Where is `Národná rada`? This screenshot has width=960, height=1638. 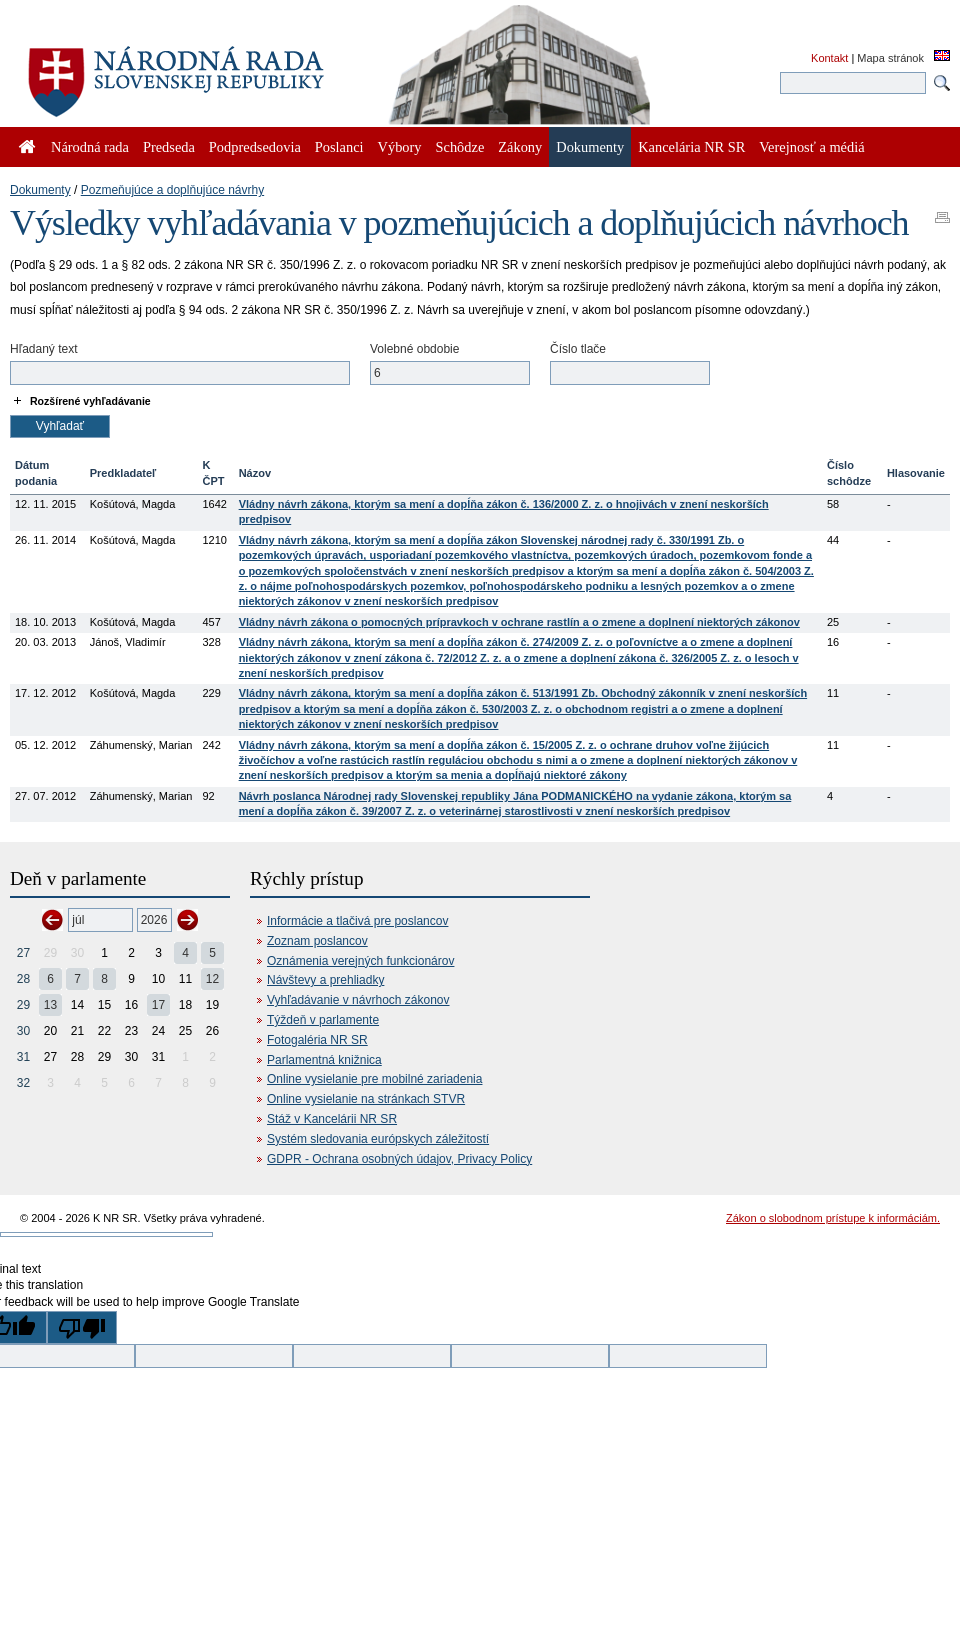 Národná rada is located at coordinates (90, 147).